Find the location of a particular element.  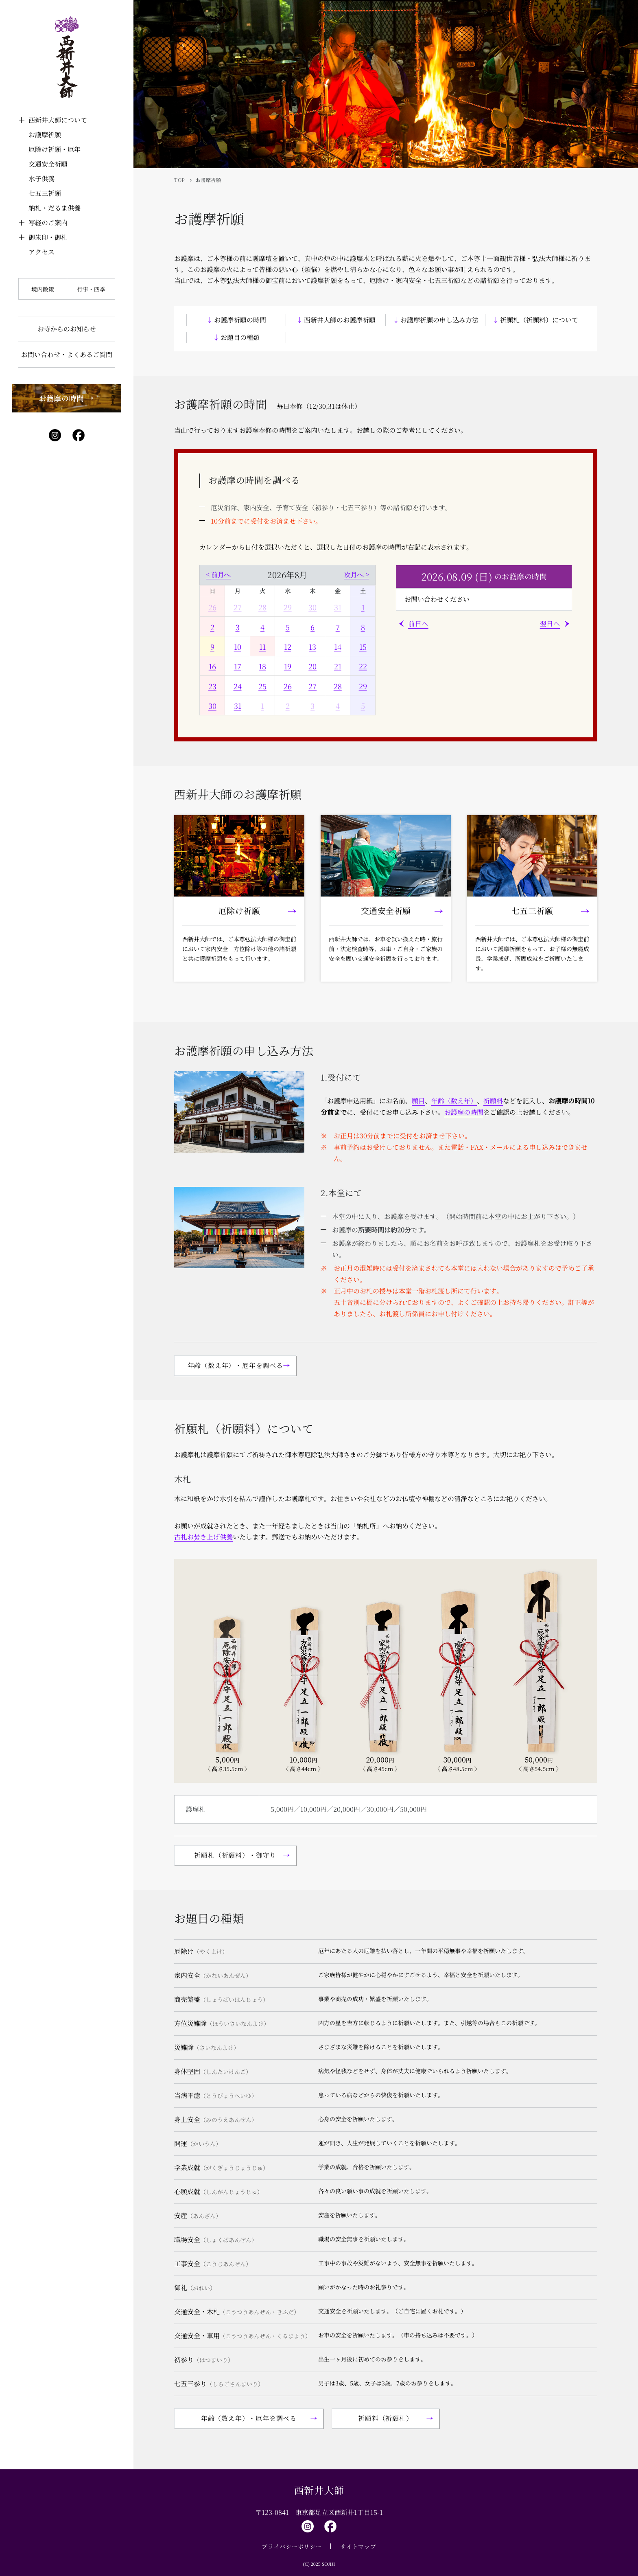

月 [月曜日] is located at coordinates (237, 591).